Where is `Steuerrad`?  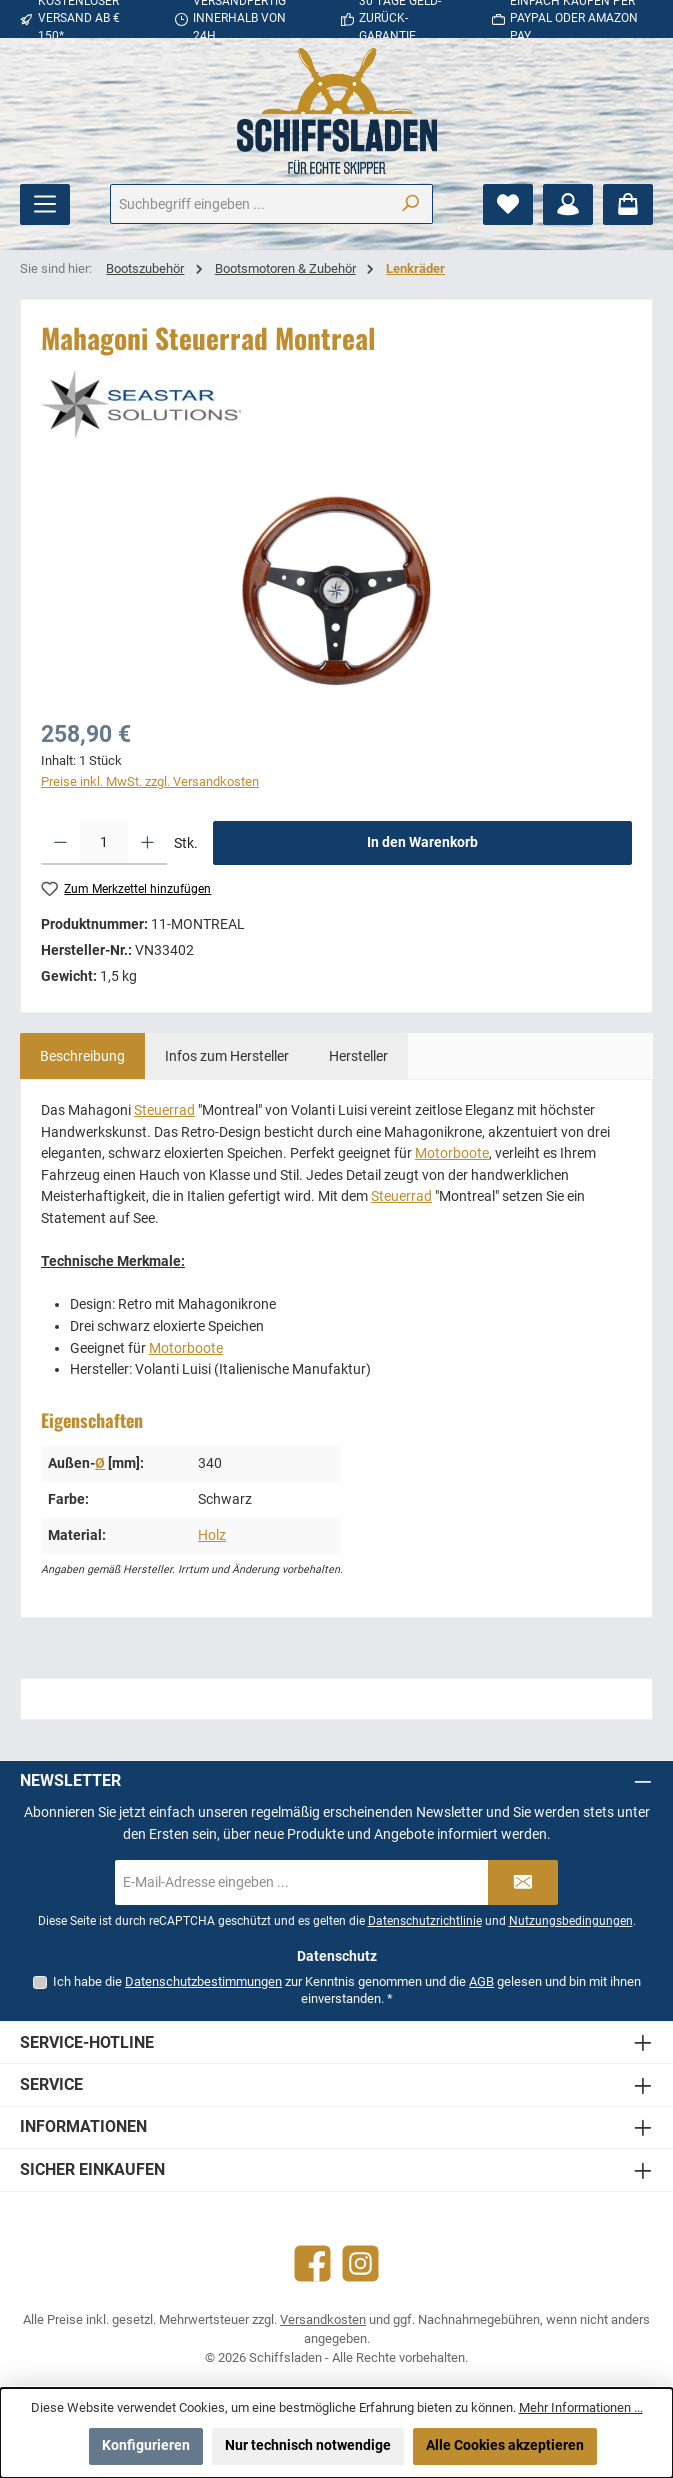
Steuerrad is located at coordinates (164, 1110).